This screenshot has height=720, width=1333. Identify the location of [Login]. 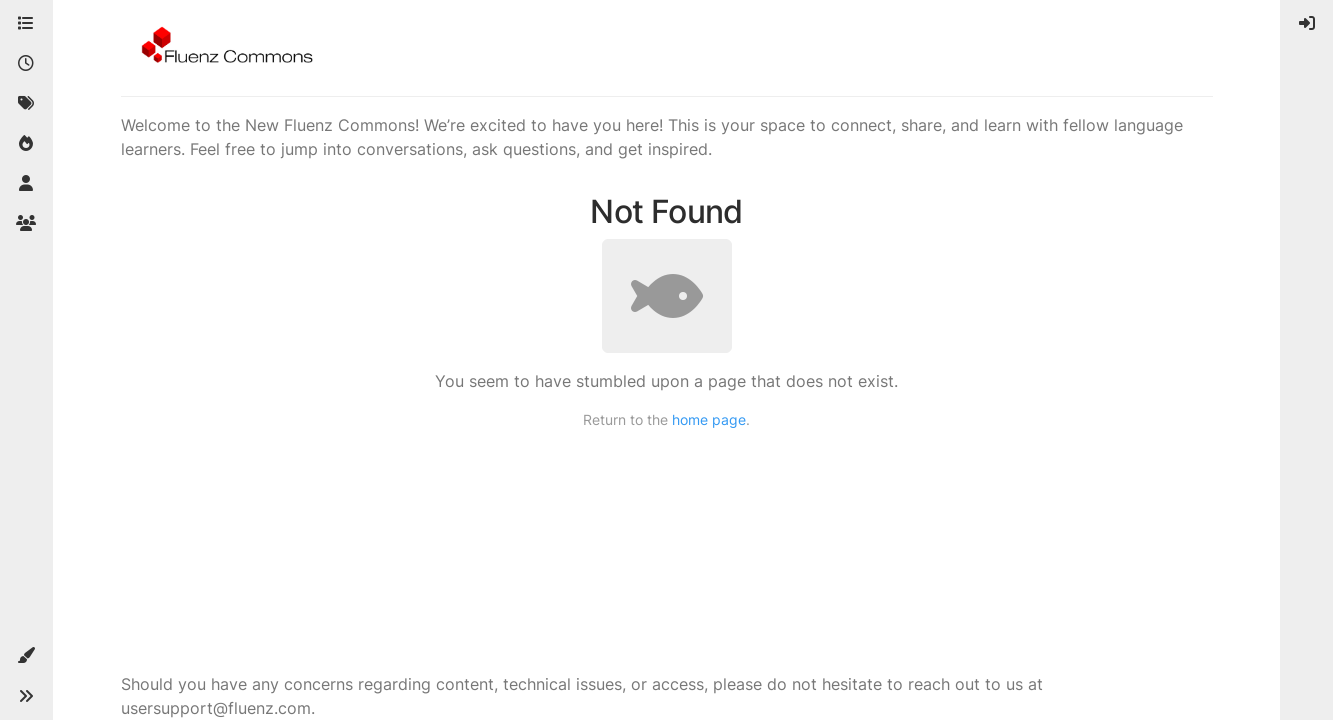
(1307, 24).